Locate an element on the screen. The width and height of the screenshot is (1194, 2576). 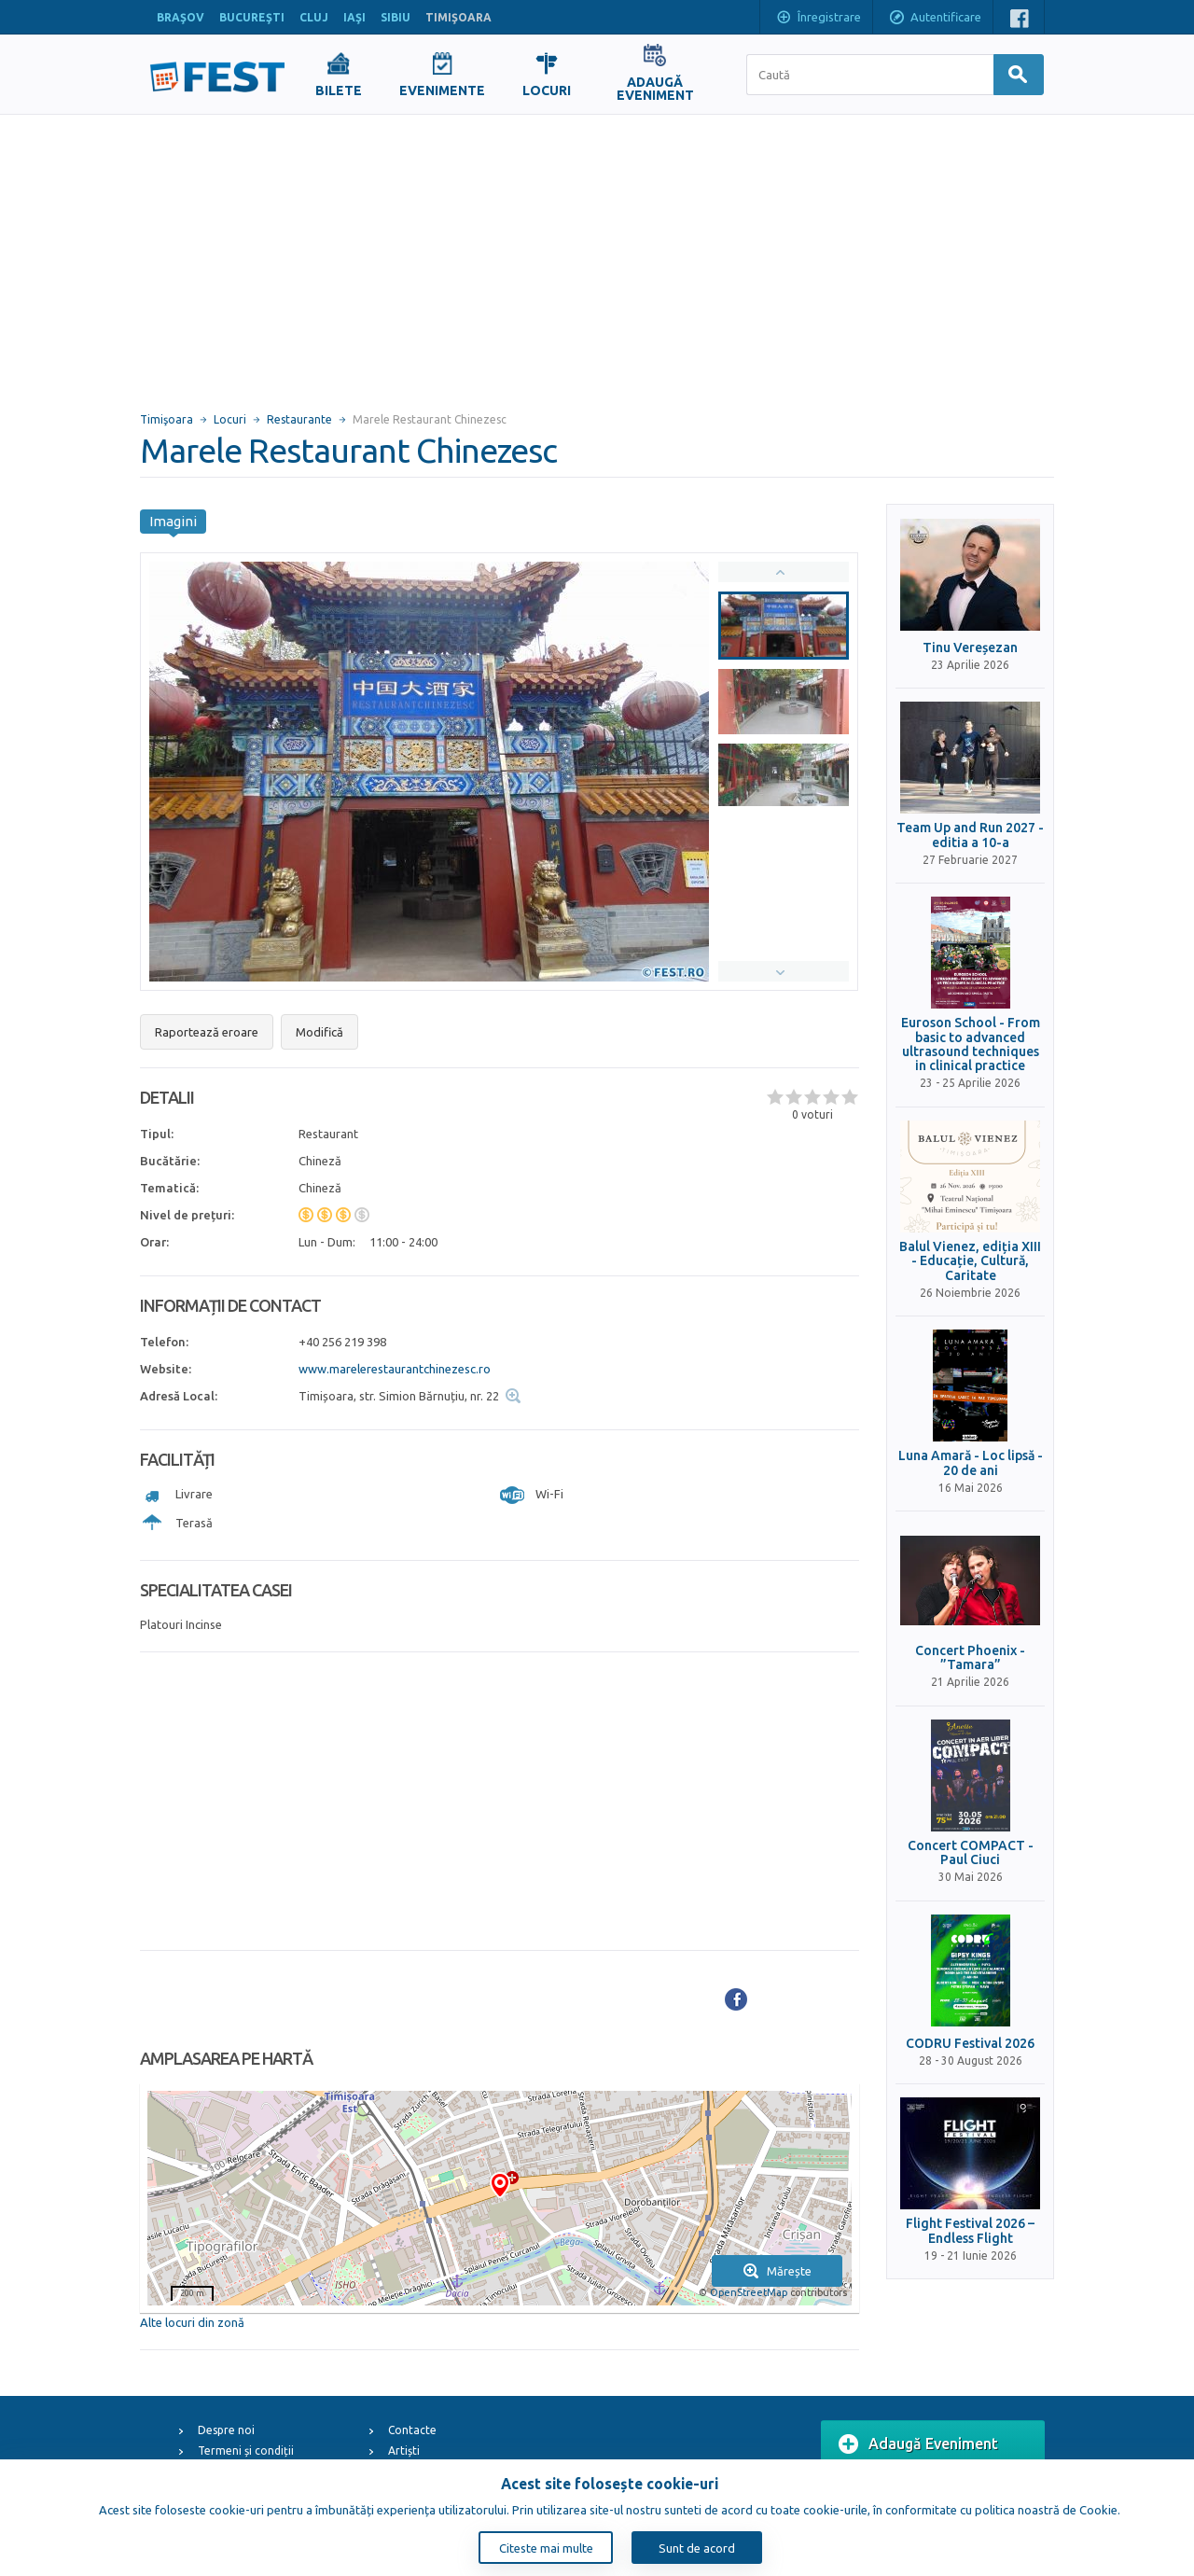
Adaugă Eveniment is located at coordinates (918, 2444).